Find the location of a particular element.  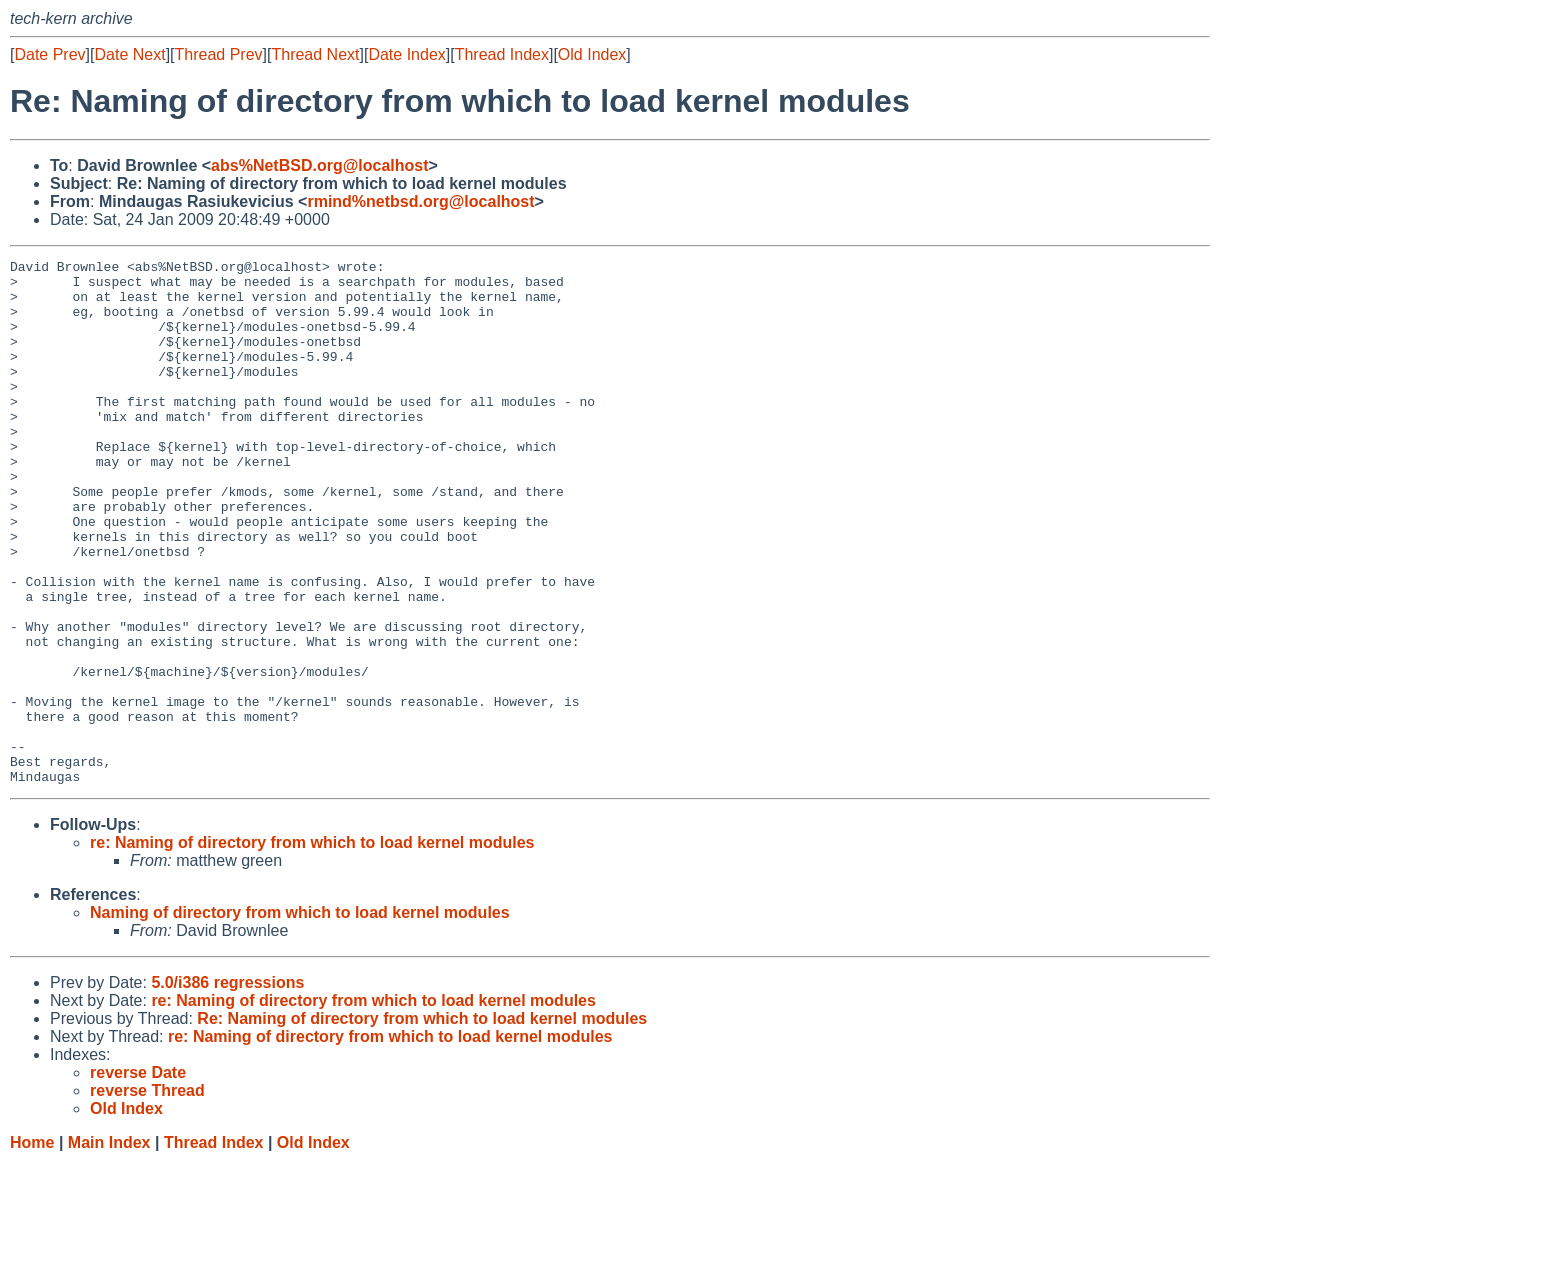

rmind%netbsd.org@localhost is located at coordinates (420, 201).